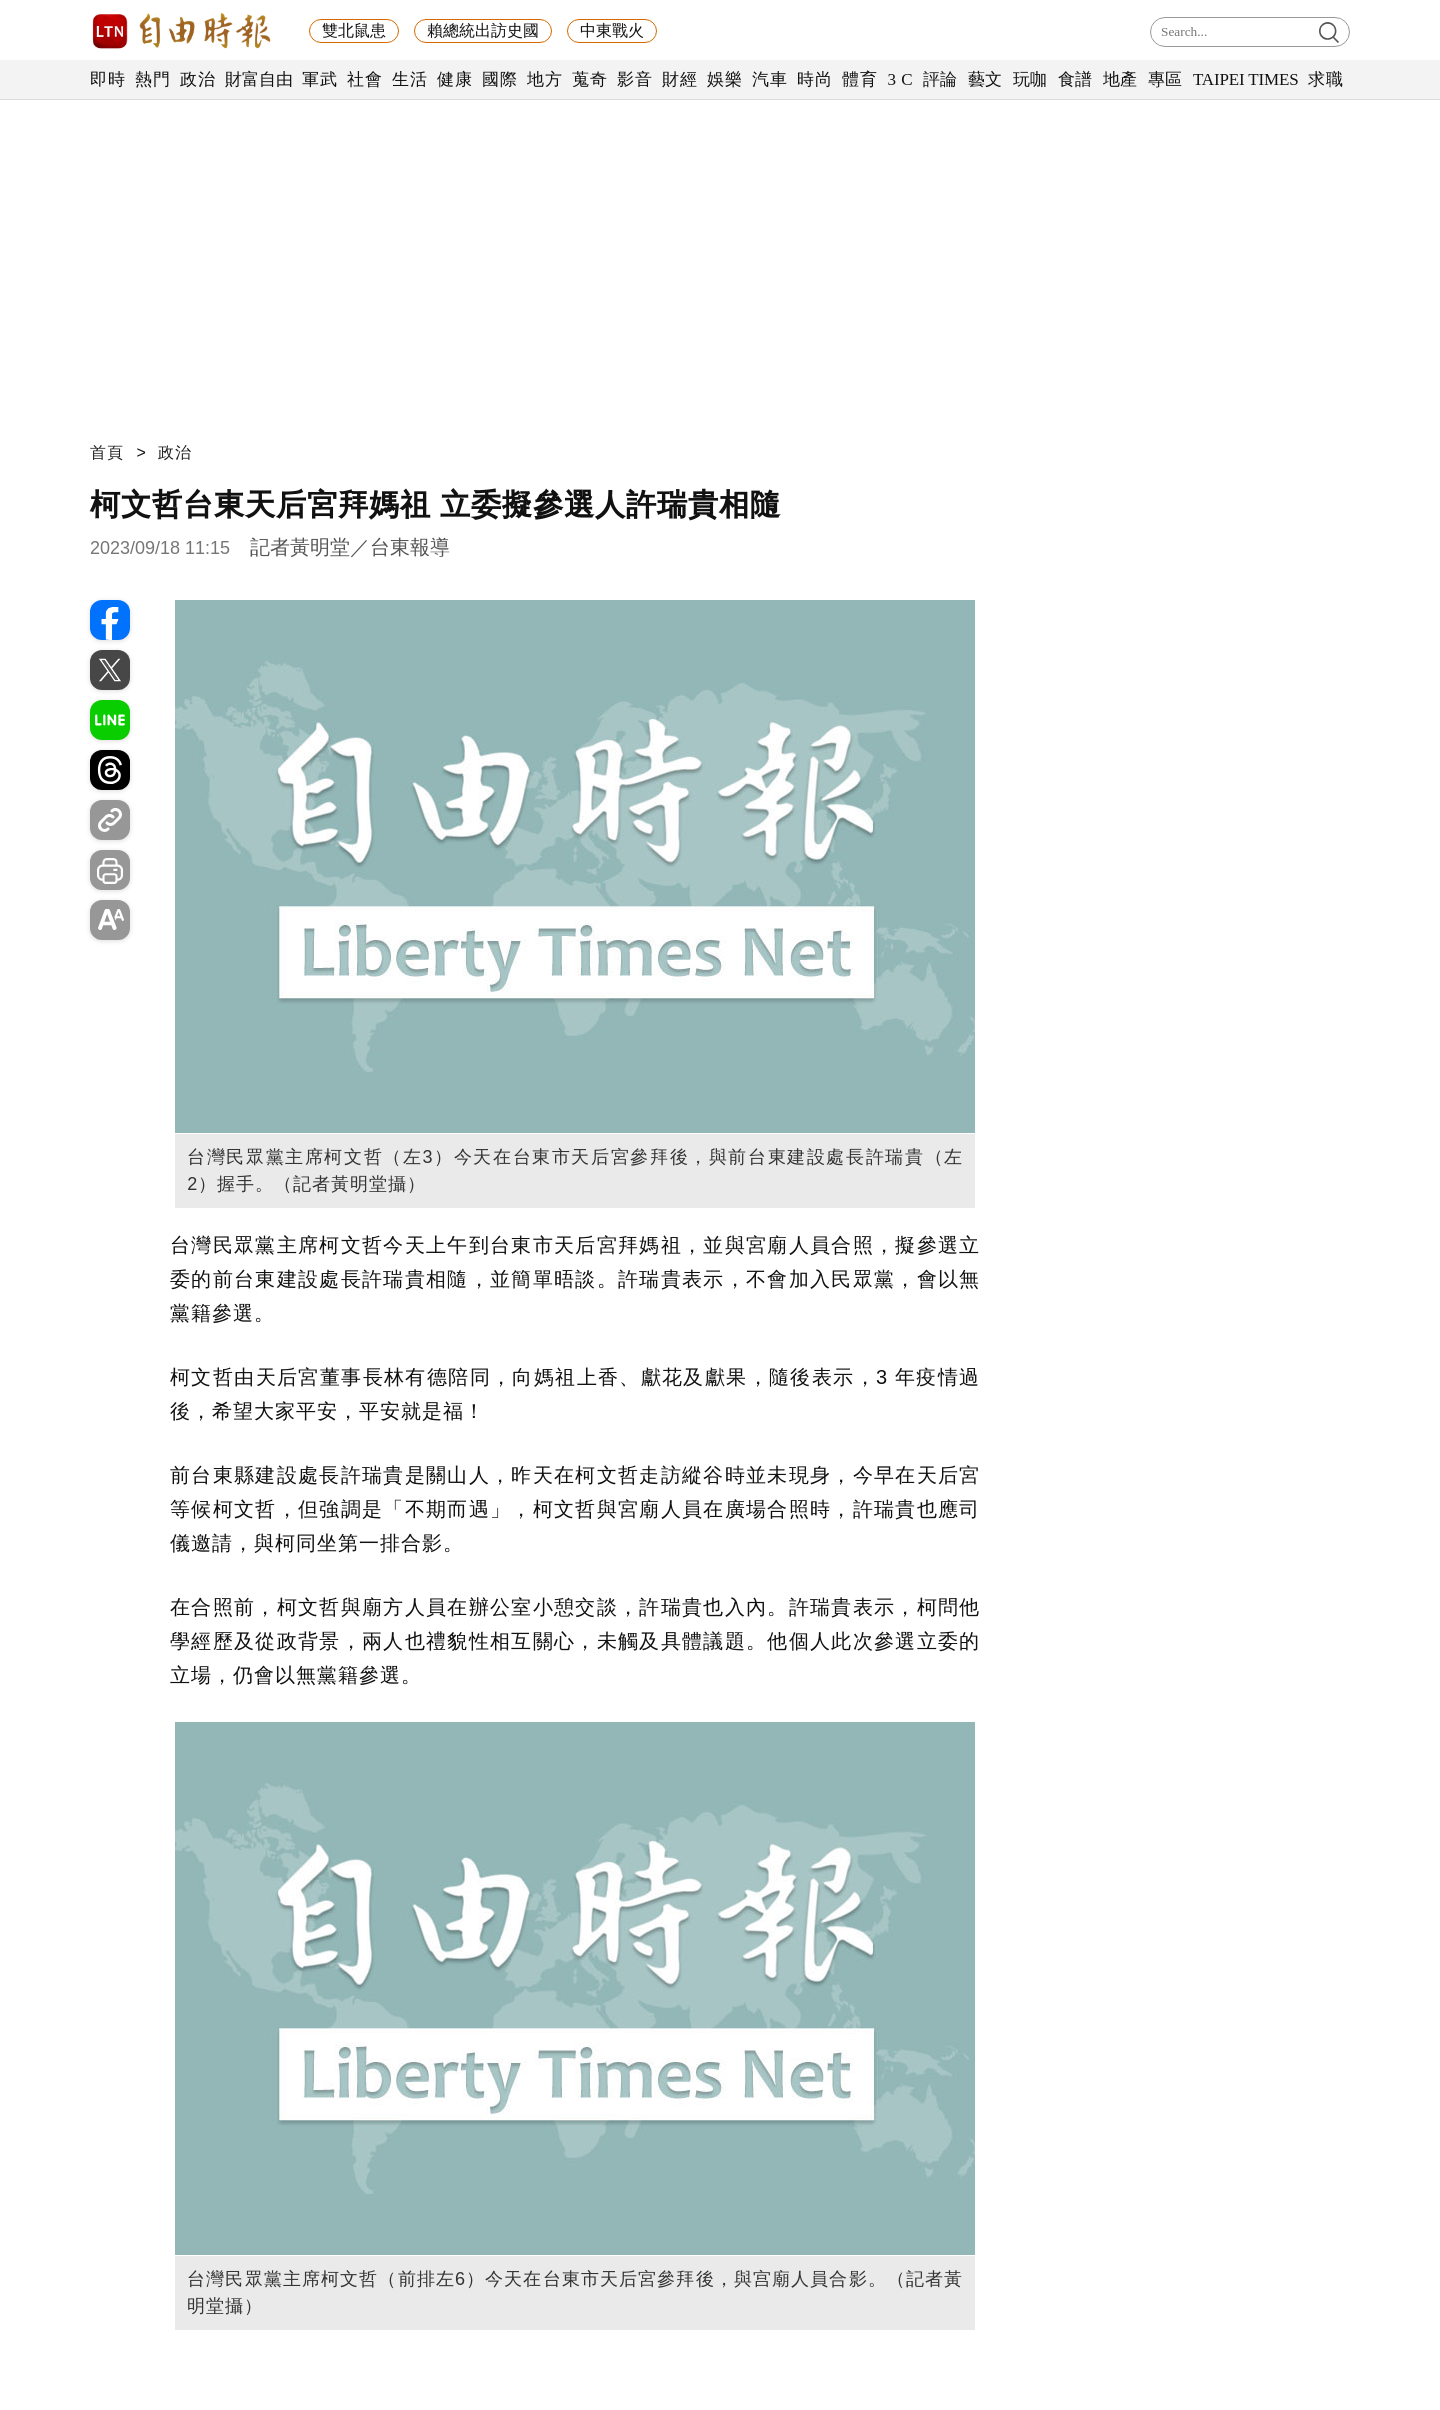 The image size is (1440, 2410). I want to click on 國際, so click(499, 79).